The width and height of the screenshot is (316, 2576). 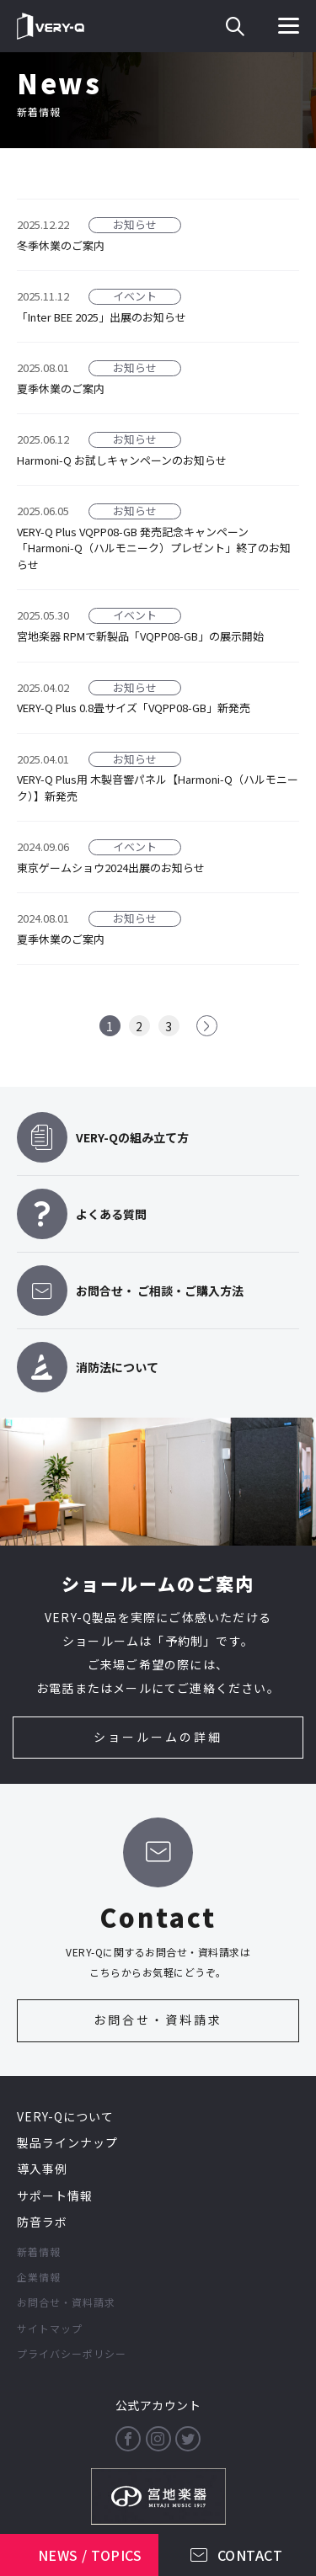 What do you see at coordinates (42, 2168) in the screenshot?
I see `導入事例` at bounding box center [42, 2168].